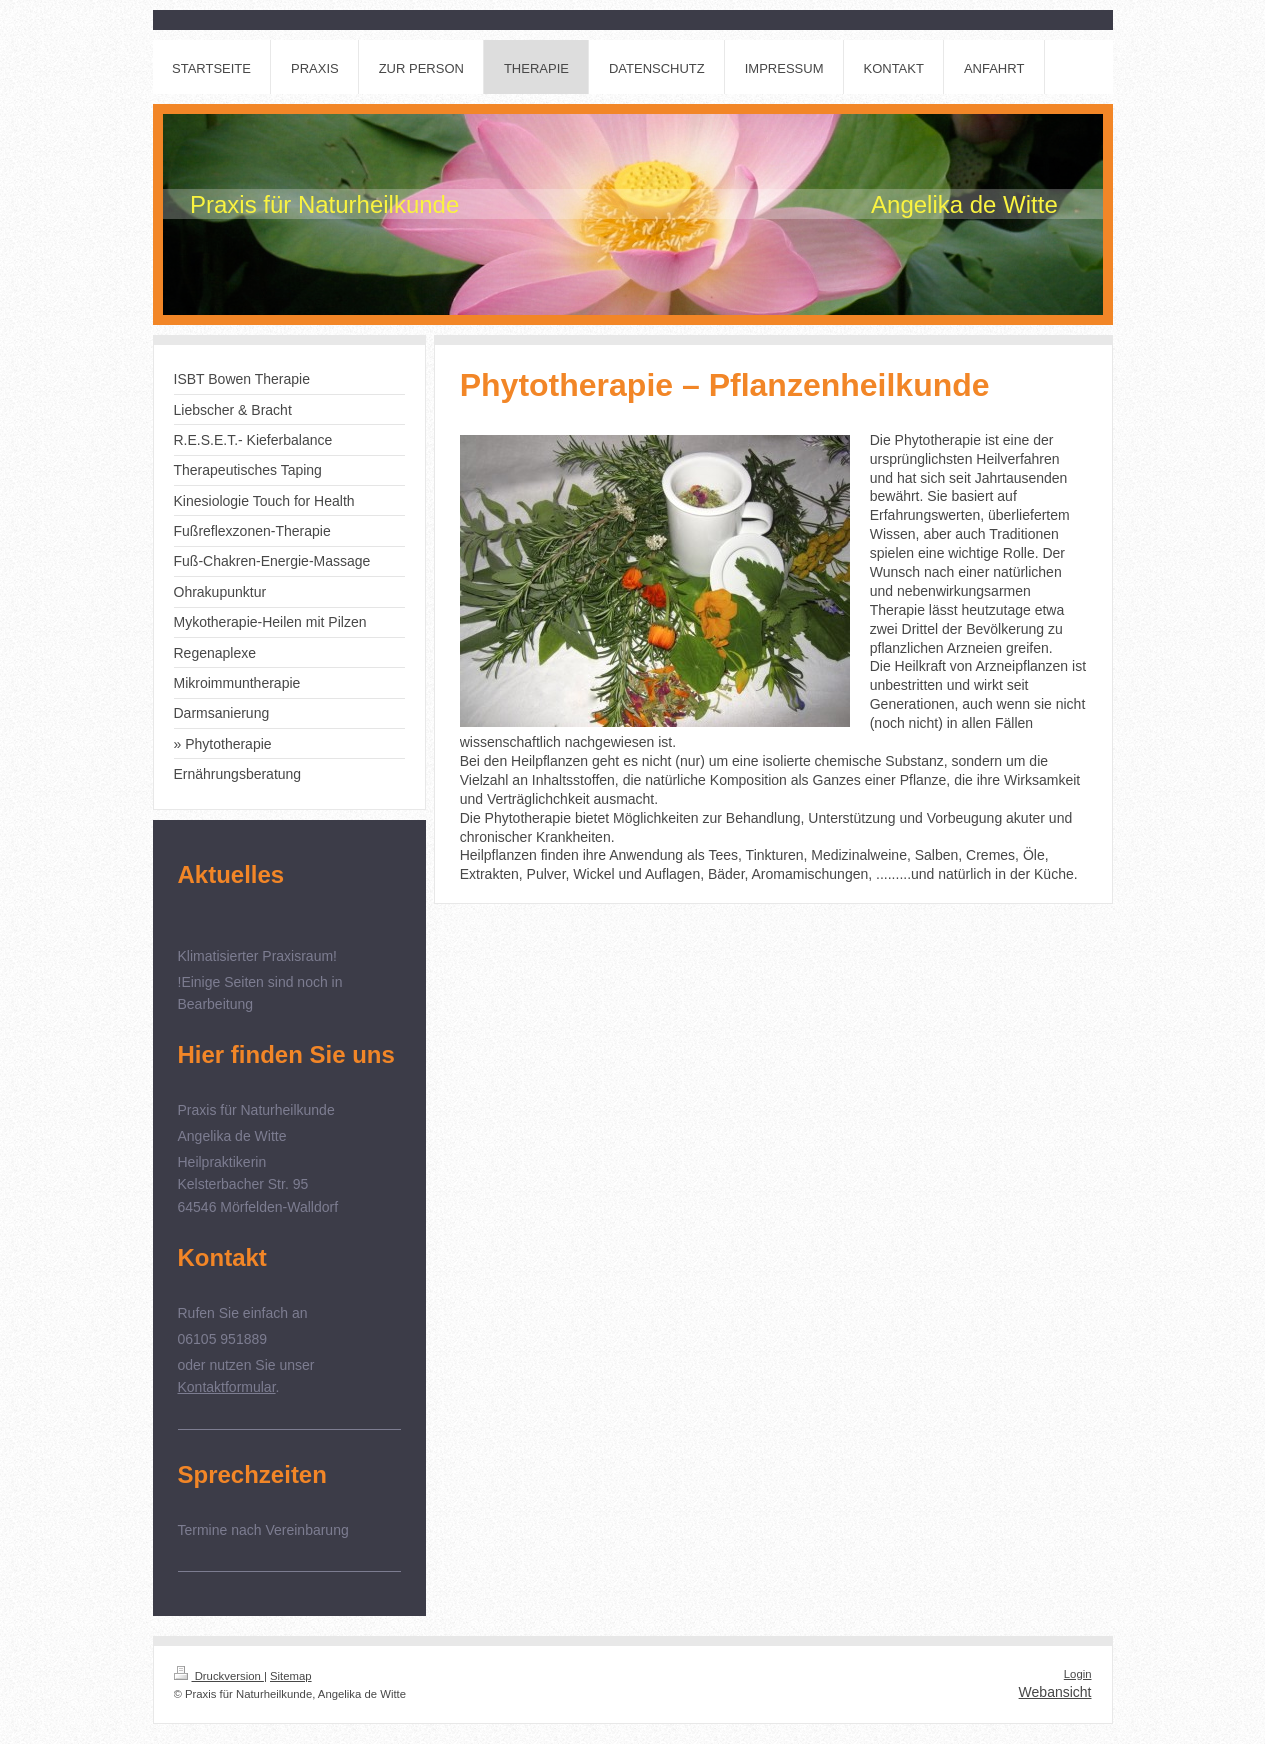  What do you see at coordinates (1078, 1674) in the screenshot?
I see `Login` at bounding box center [1078, 1674].